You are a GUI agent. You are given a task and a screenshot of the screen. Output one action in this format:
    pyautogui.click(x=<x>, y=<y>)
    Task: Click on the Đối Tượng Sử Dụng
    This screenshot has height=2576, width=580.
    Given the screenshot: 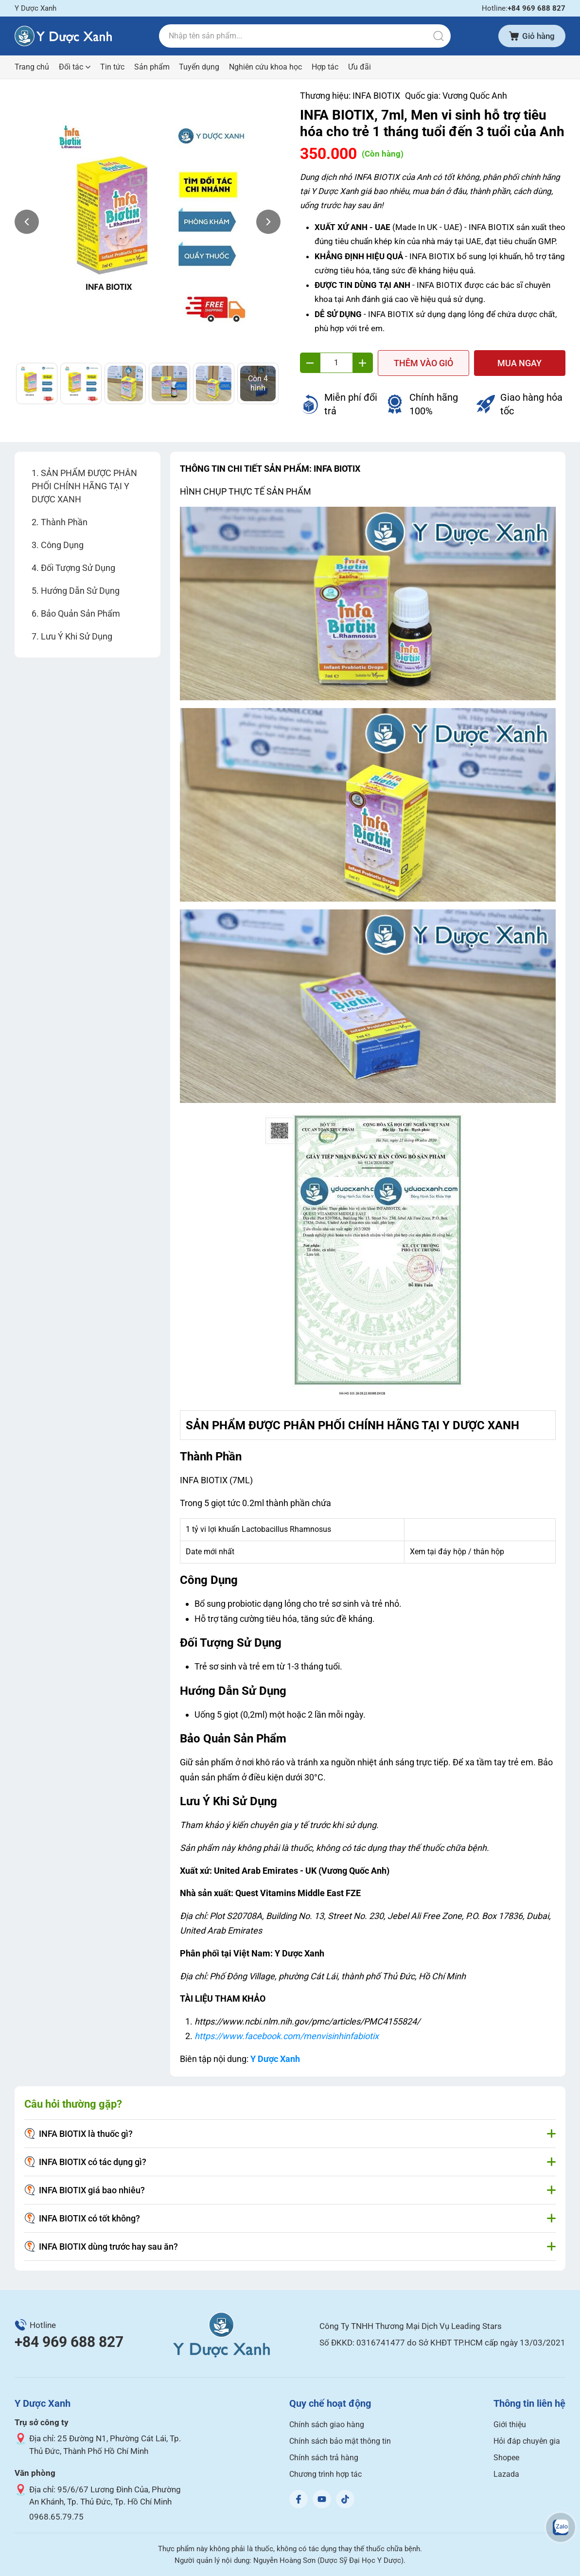 What is the action you would take?
    pyautogui.click(x=78, y=568)
    